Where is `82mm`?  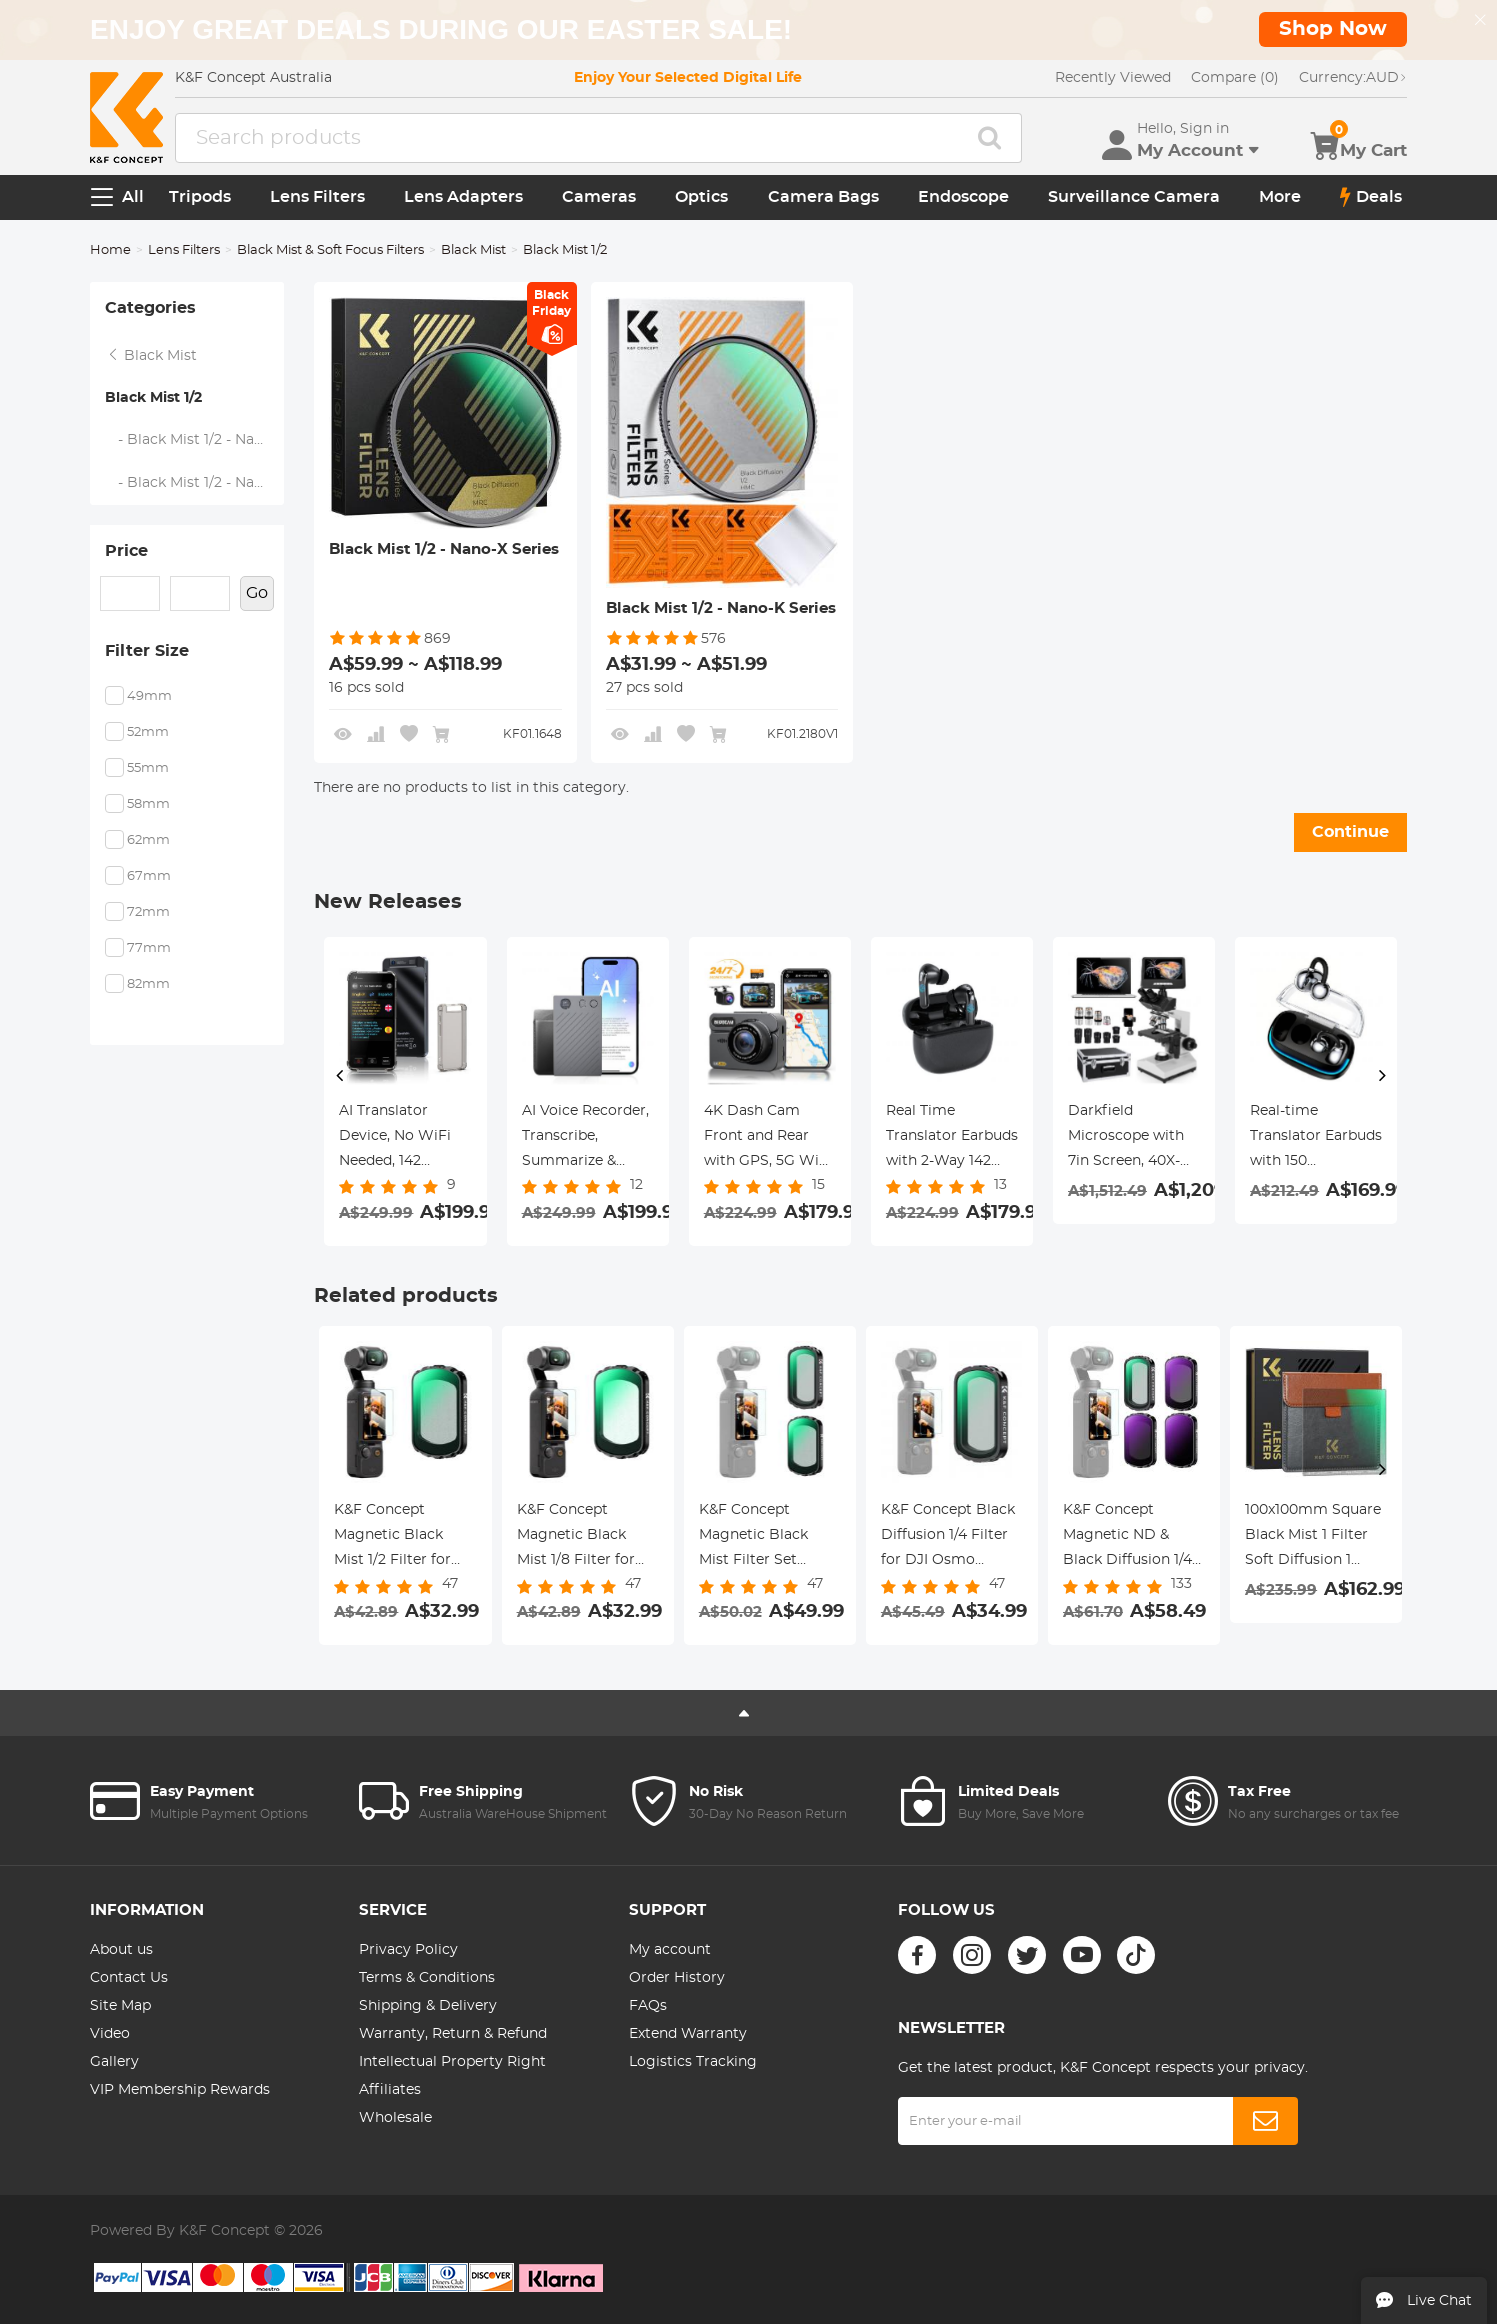 82mm is located at coordinates (148, 984).